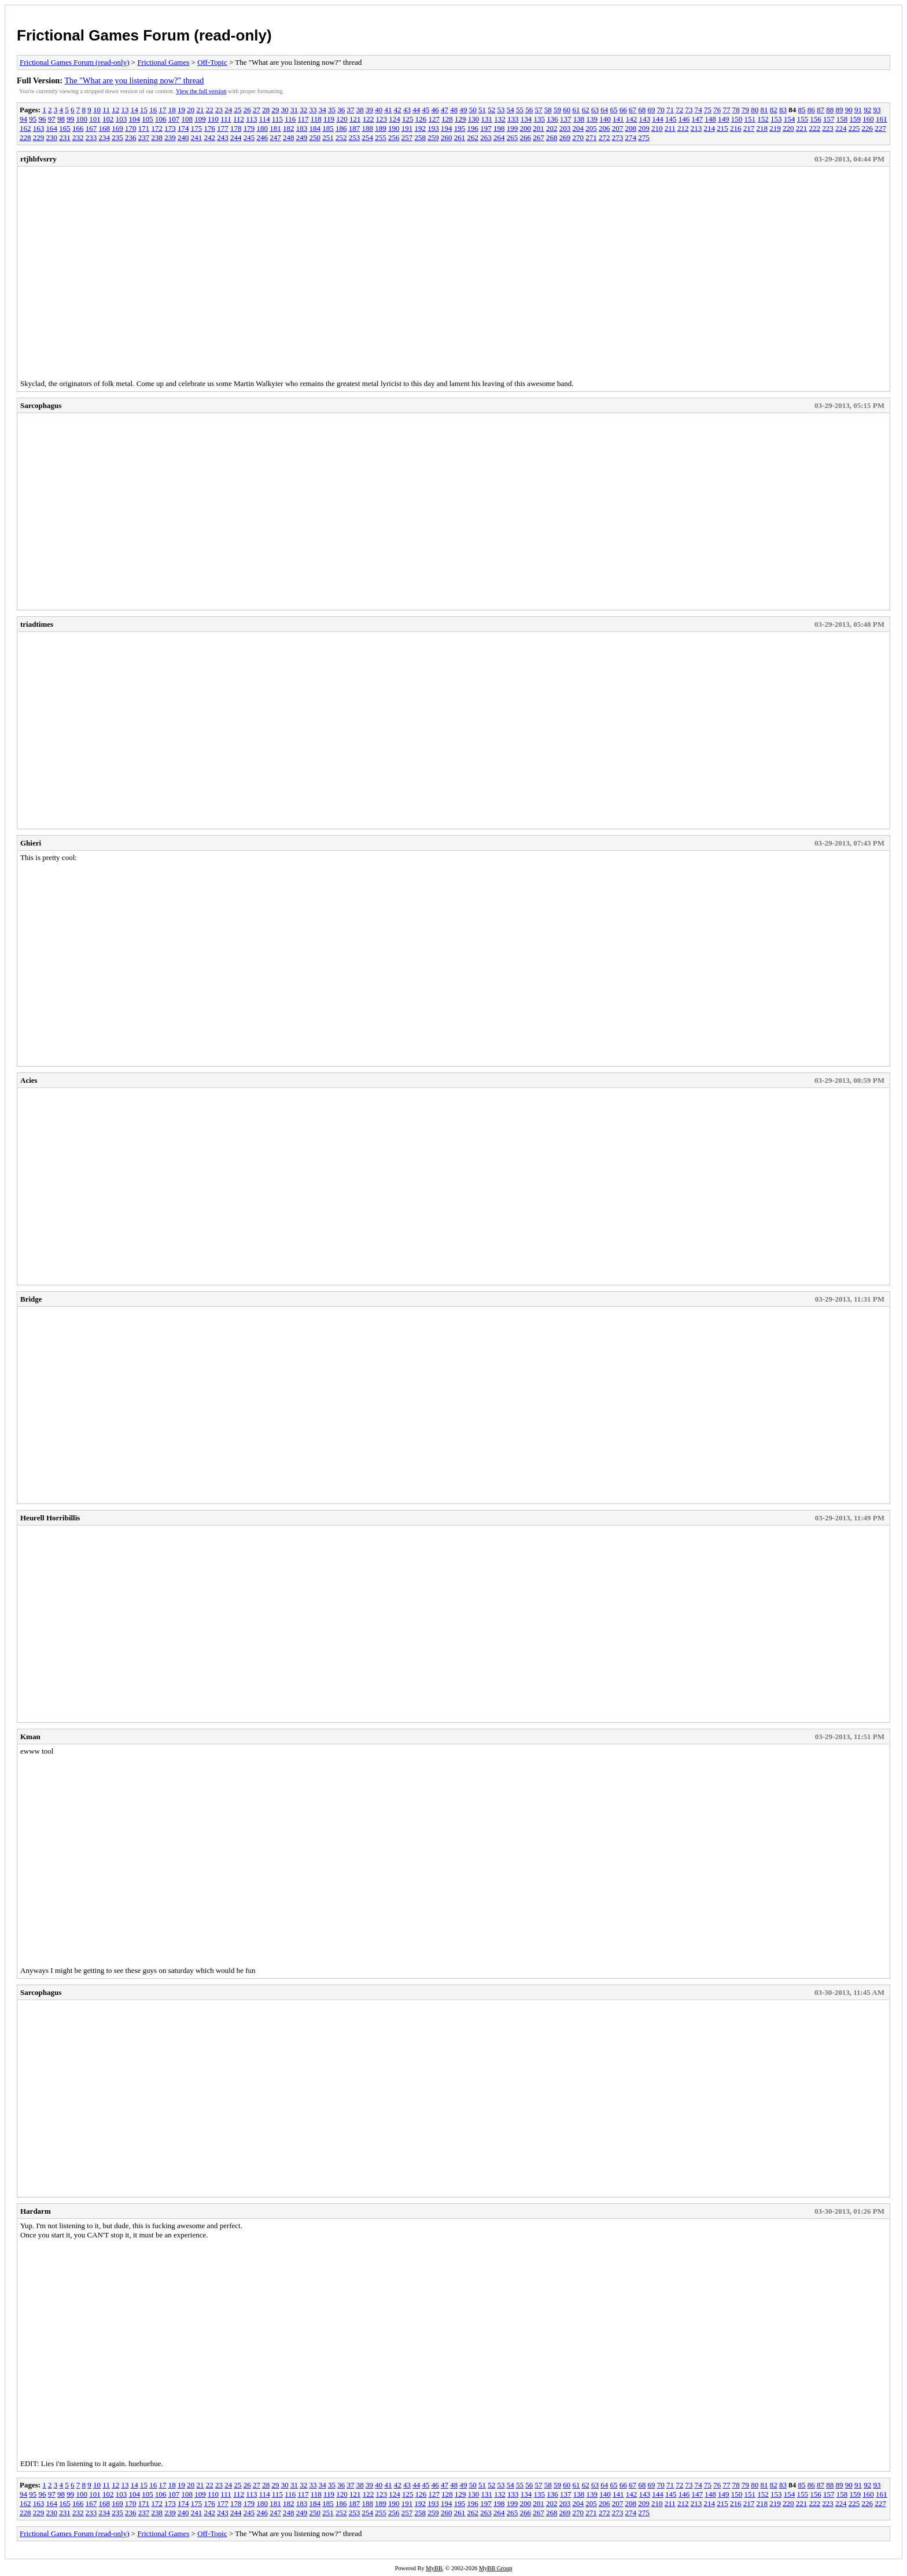 This screenshot has height=2576, width=907. Describe the element at coordinates (552, 119) in the screenshot. I see `136` at that location.